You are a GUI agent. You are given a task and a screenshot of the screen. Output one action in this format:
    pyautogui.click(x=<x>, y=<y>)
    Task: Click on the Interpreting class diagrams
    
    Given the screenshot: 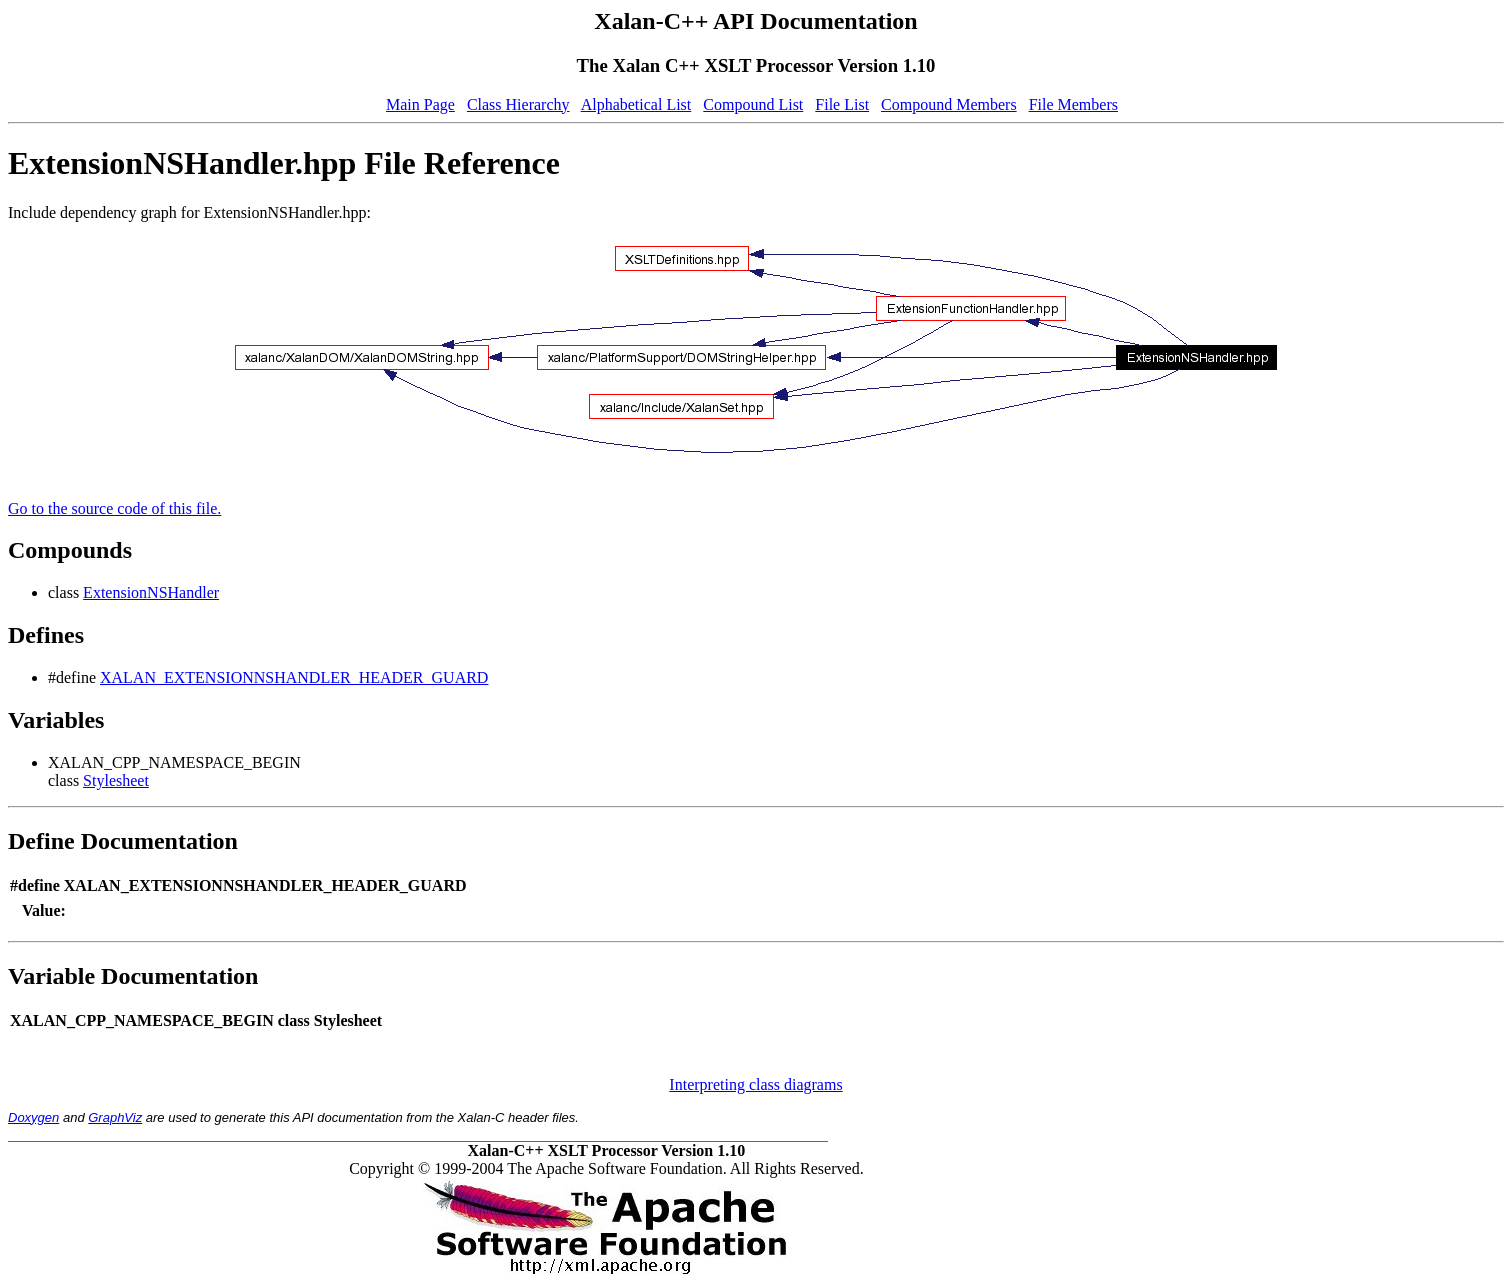 What is the action you would take?
    pyautogui.click(x=755, y=1084)
    